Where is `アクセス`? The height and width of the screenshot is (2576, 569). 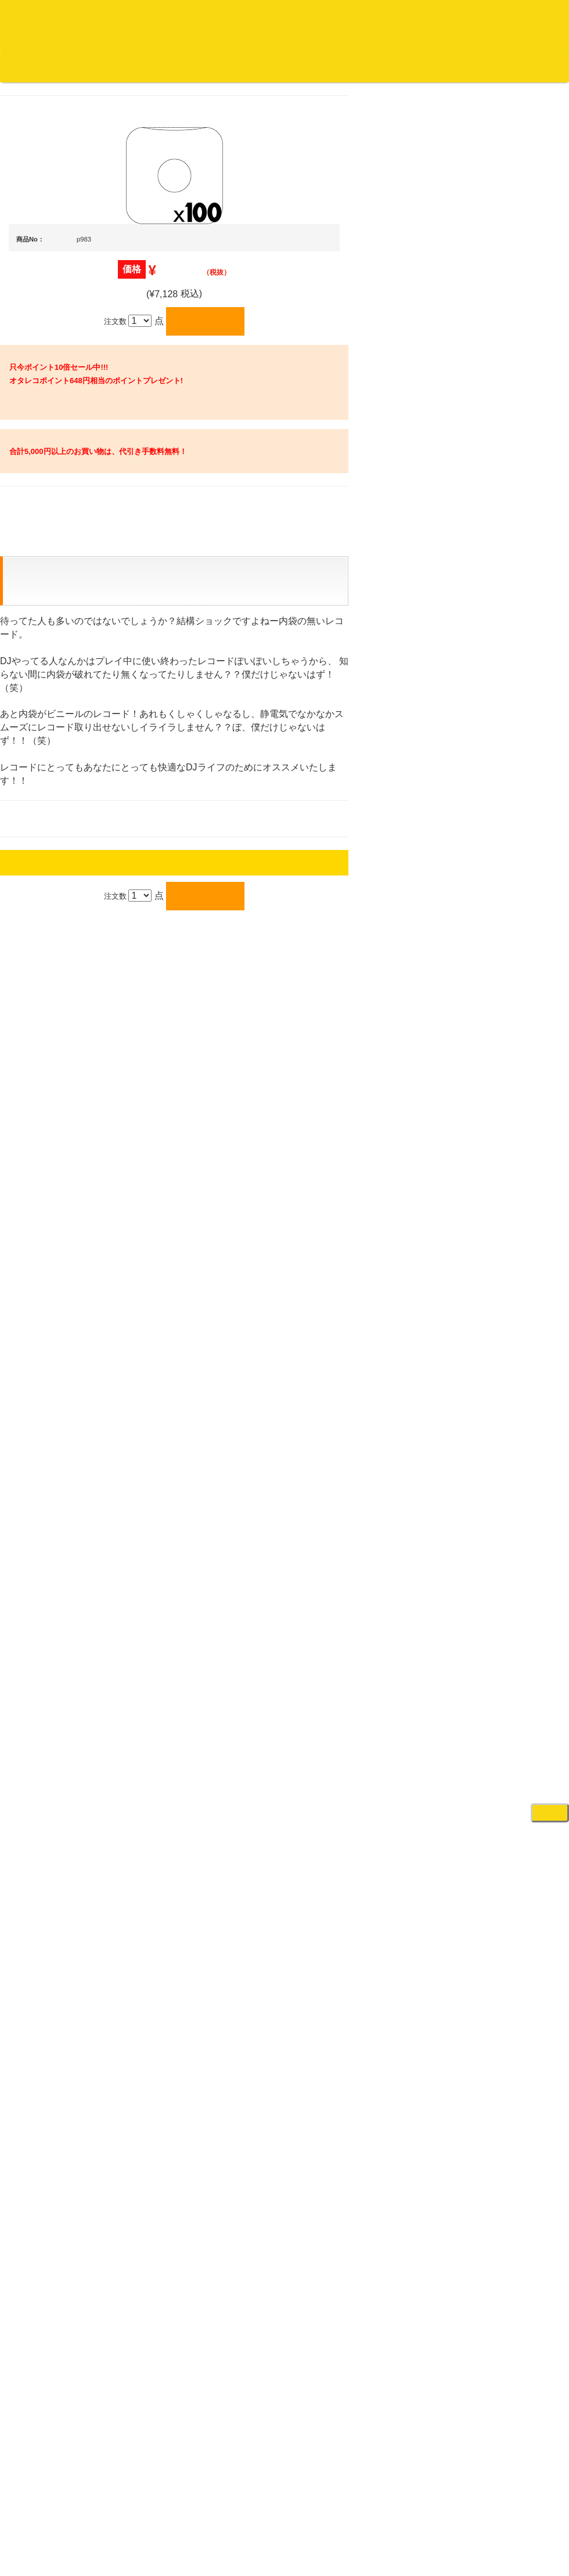
アクセス is located at coordinates (191, 1060).